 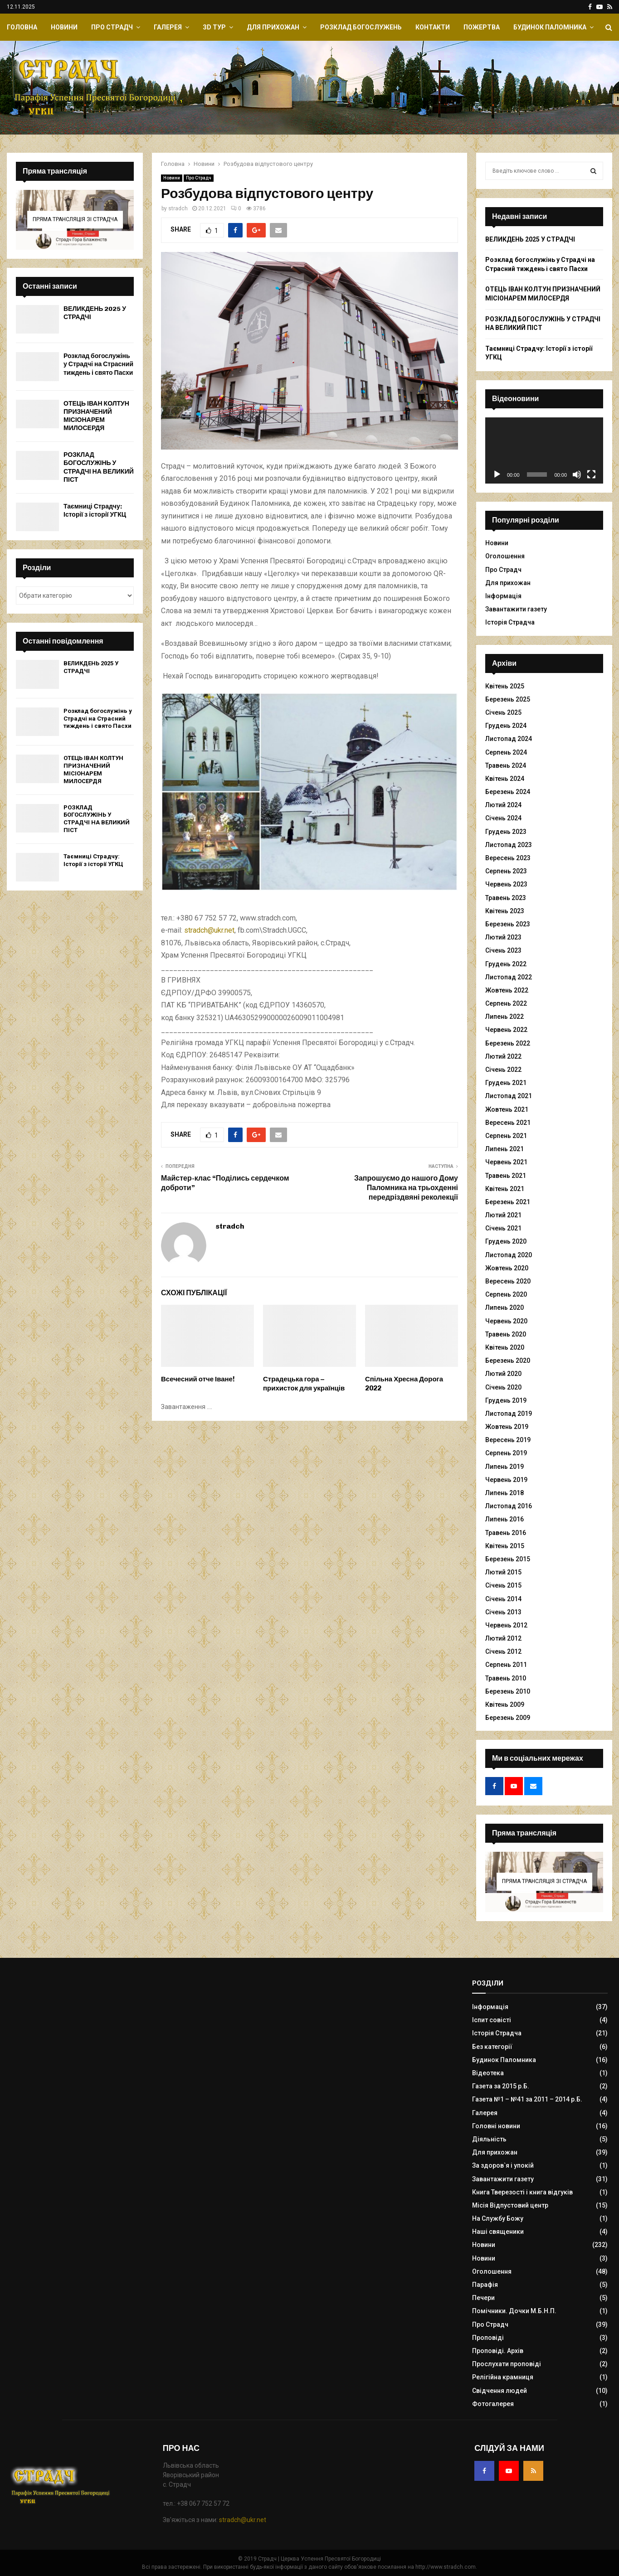 What do you see at coordinates (505, 1678) in the screenshot?
I see `Травень 2010` at bounding box center [505, 1678].